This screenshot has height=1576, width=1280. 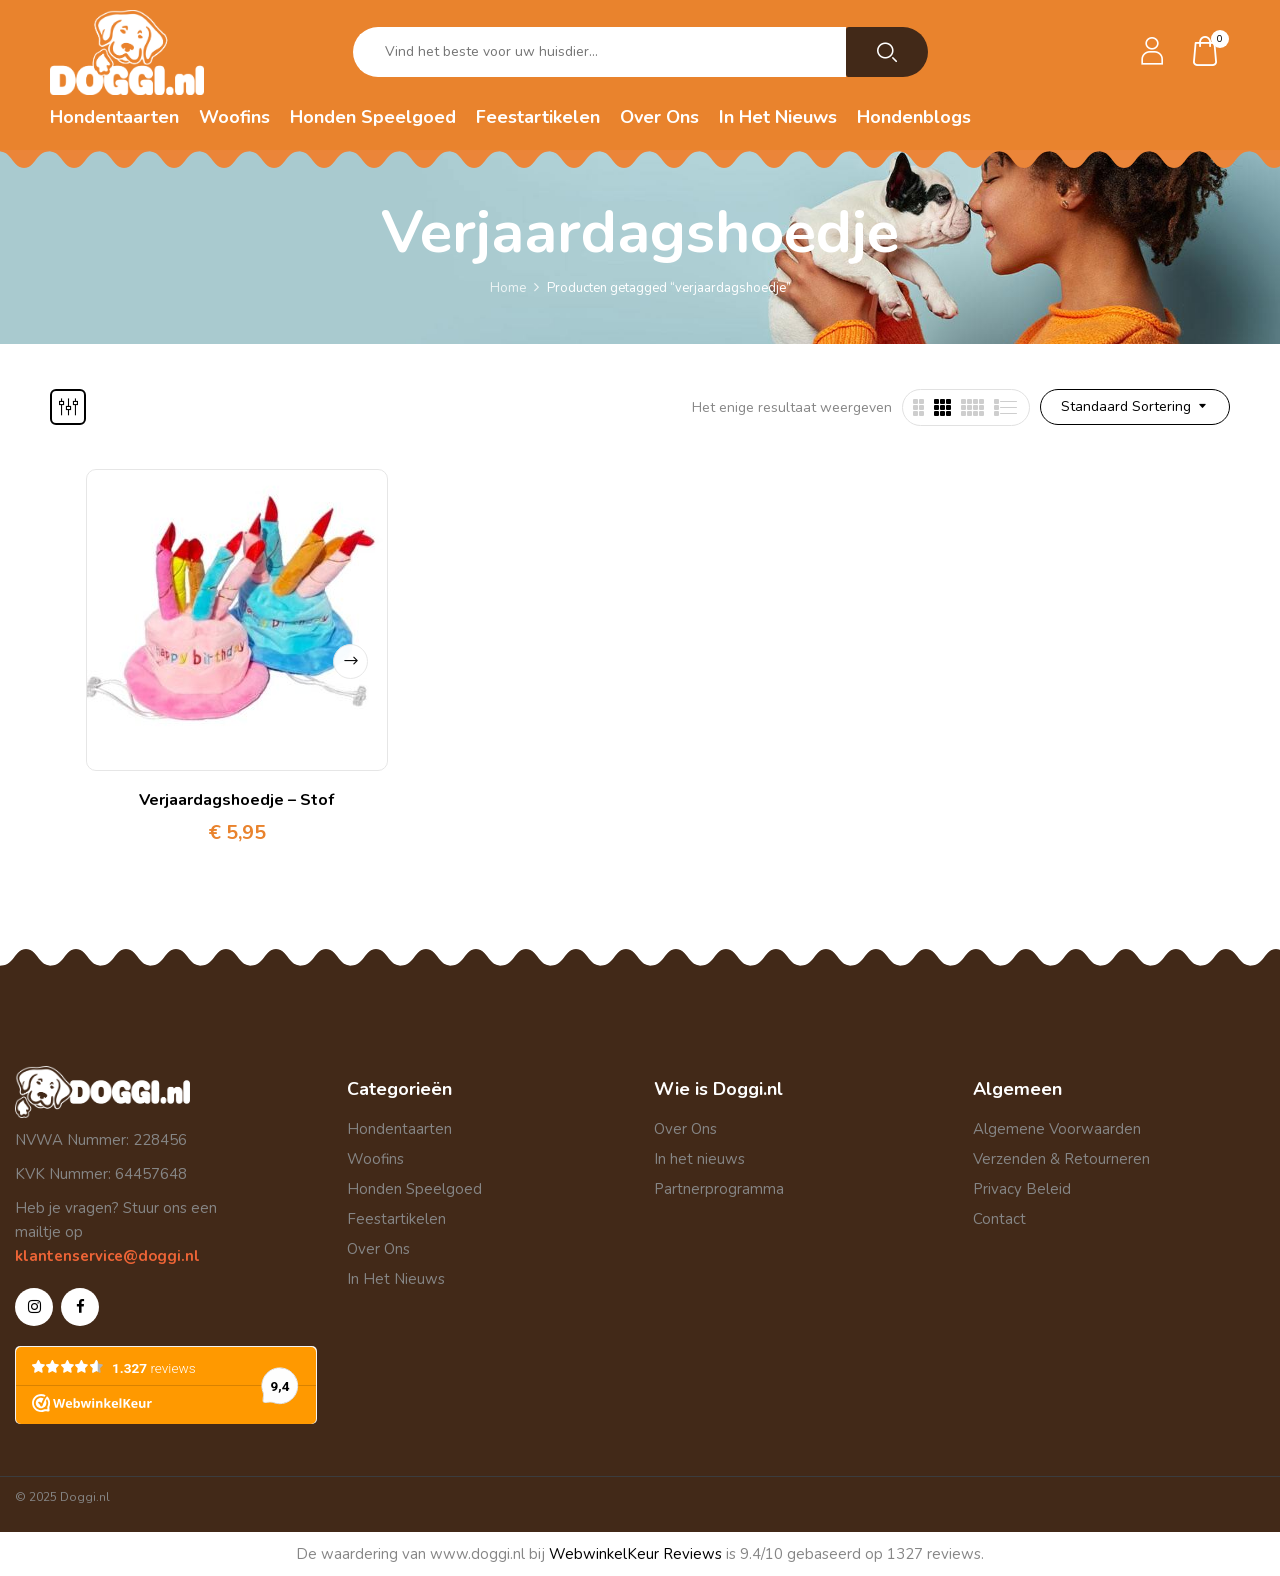 What do you see at coordinates (396, 1279) in the screenshot?
I see `In Het Nieuws` at bounding box center [396, 1279].